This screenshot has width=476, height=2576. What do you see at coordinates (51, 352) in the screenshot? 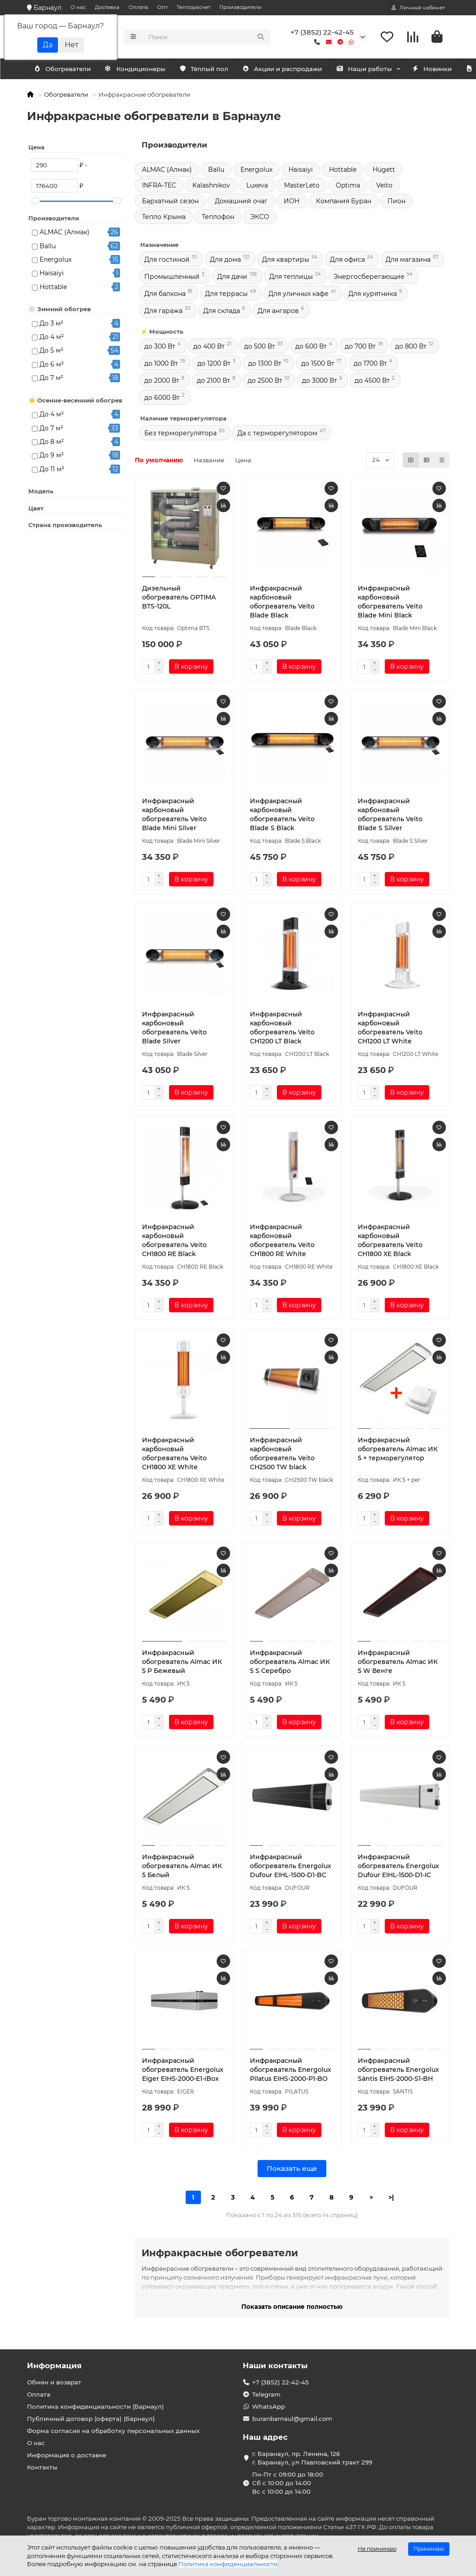
I see `До 5 м²` at bounding box center [51, 352].